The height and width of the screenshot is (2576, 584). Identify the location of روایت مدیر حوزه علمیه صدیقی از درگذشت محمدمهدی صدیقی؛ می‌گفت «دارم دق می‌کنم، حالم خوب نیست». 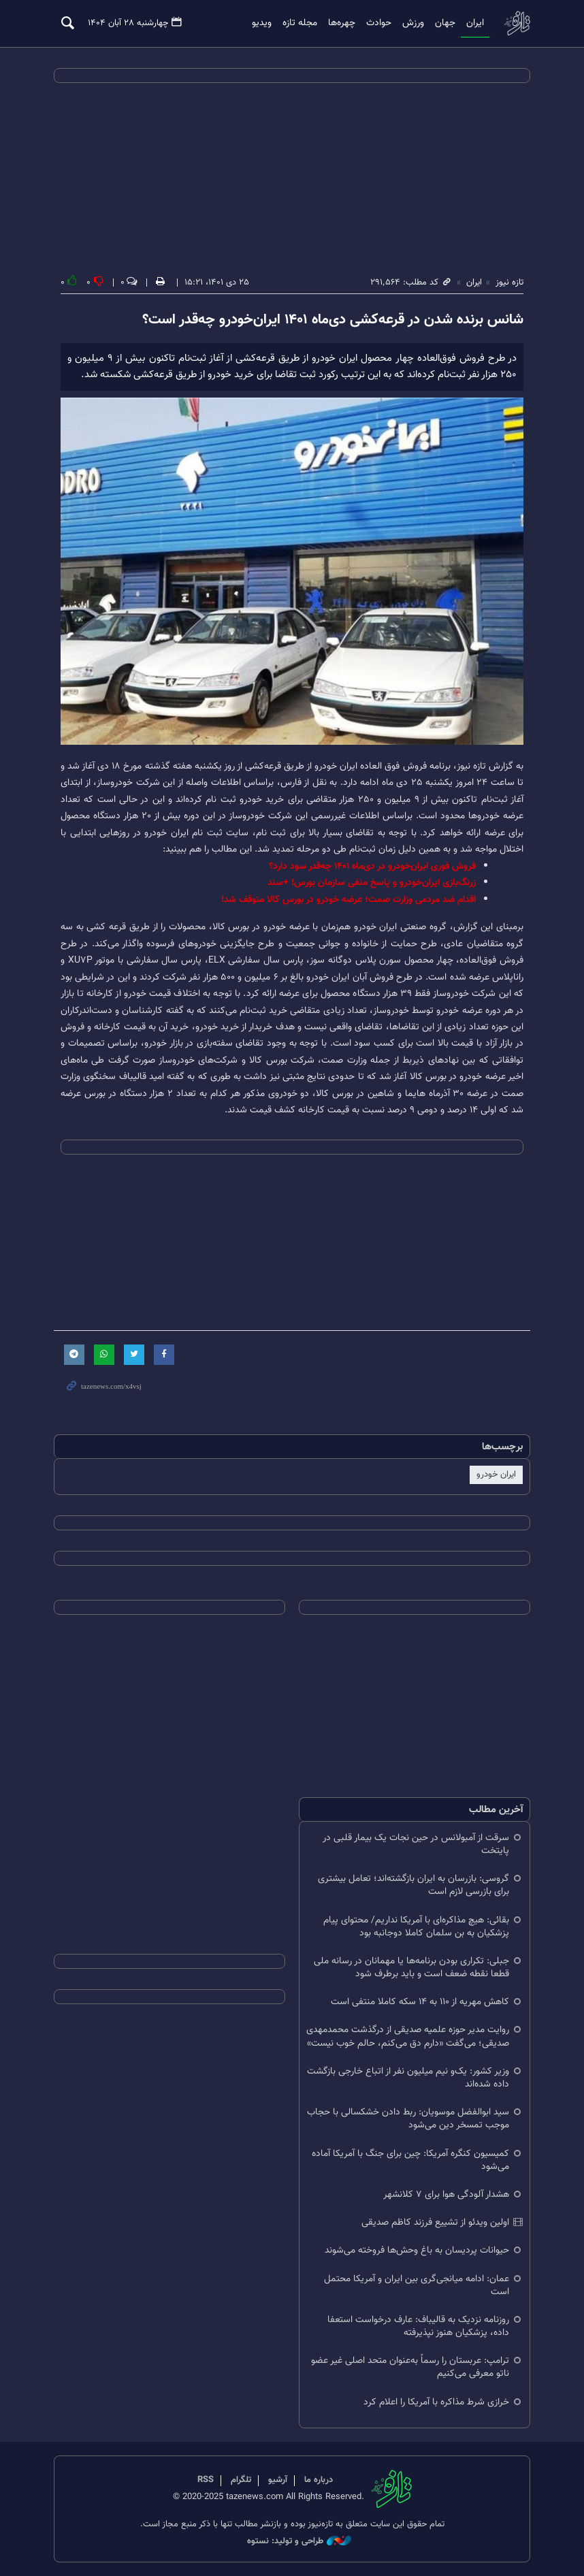
(407, 2036).